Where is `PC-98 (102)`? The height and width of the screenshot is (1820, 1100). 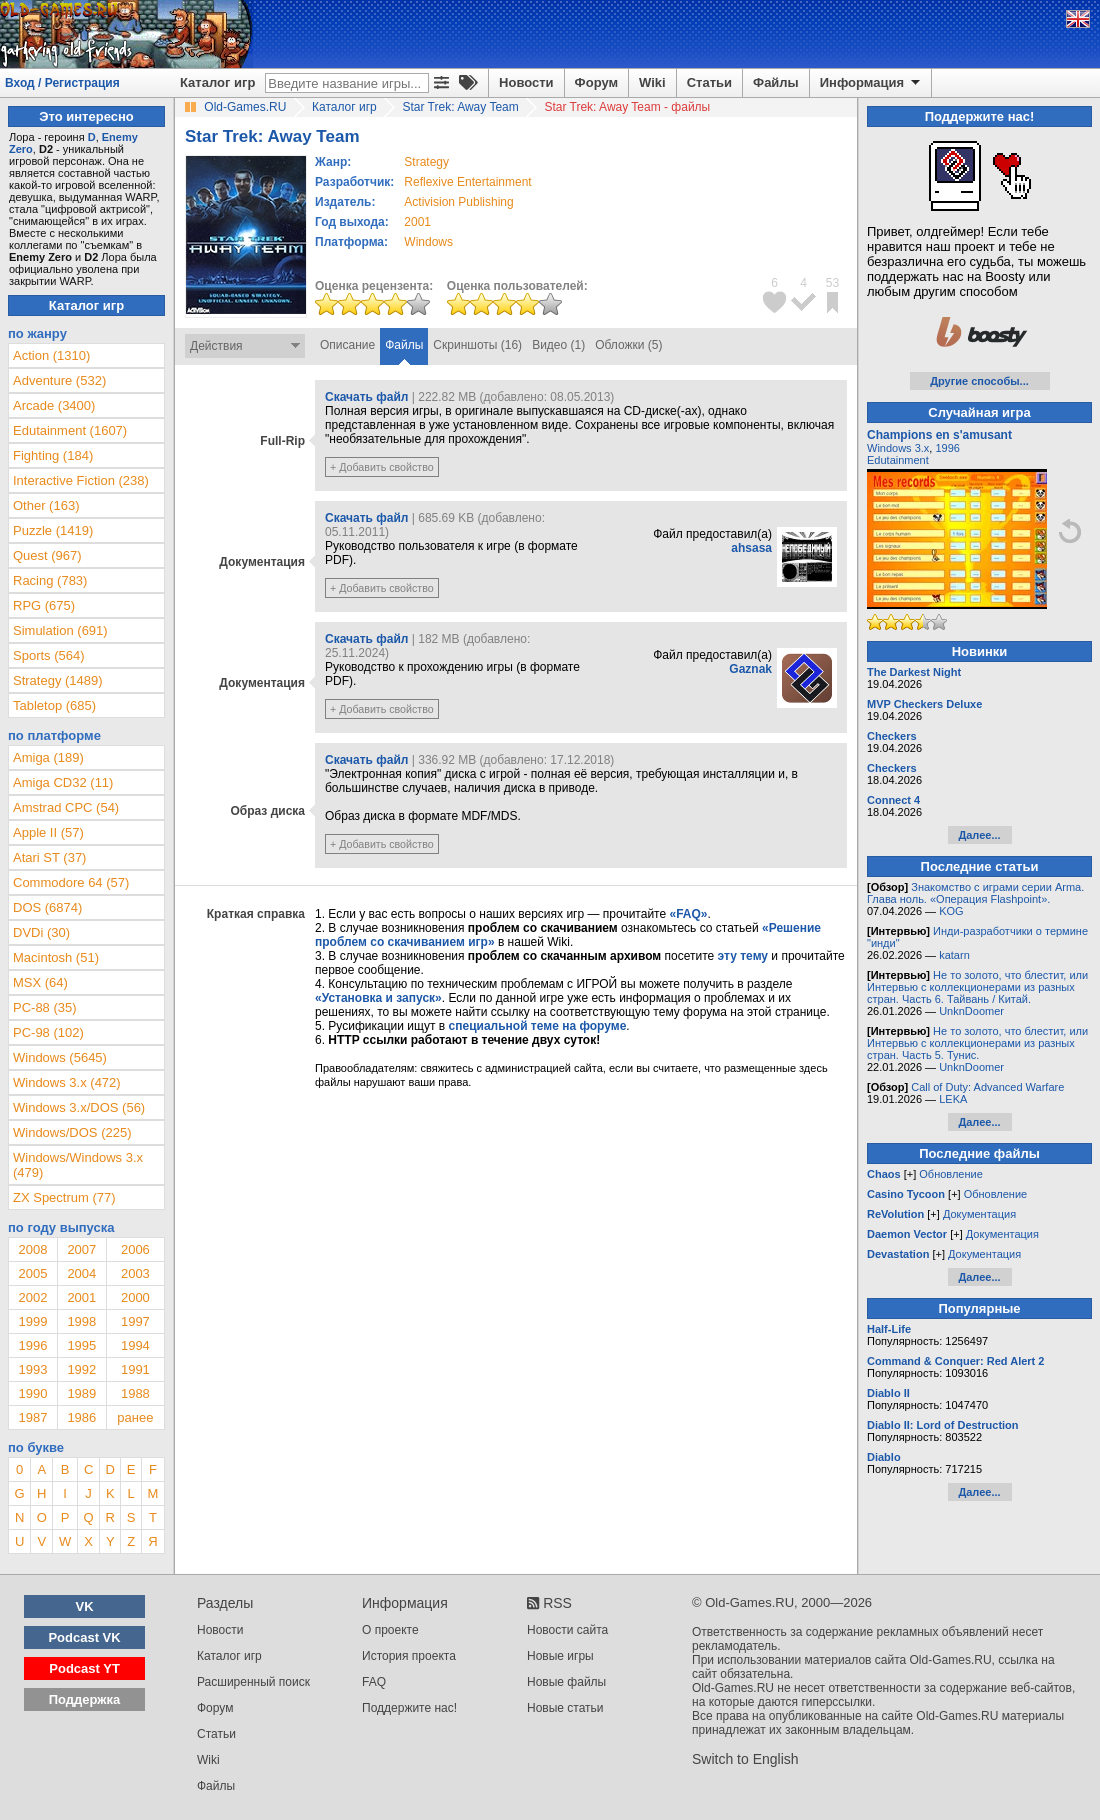 PC-98 (102) is located at coordinates (48, 1032).